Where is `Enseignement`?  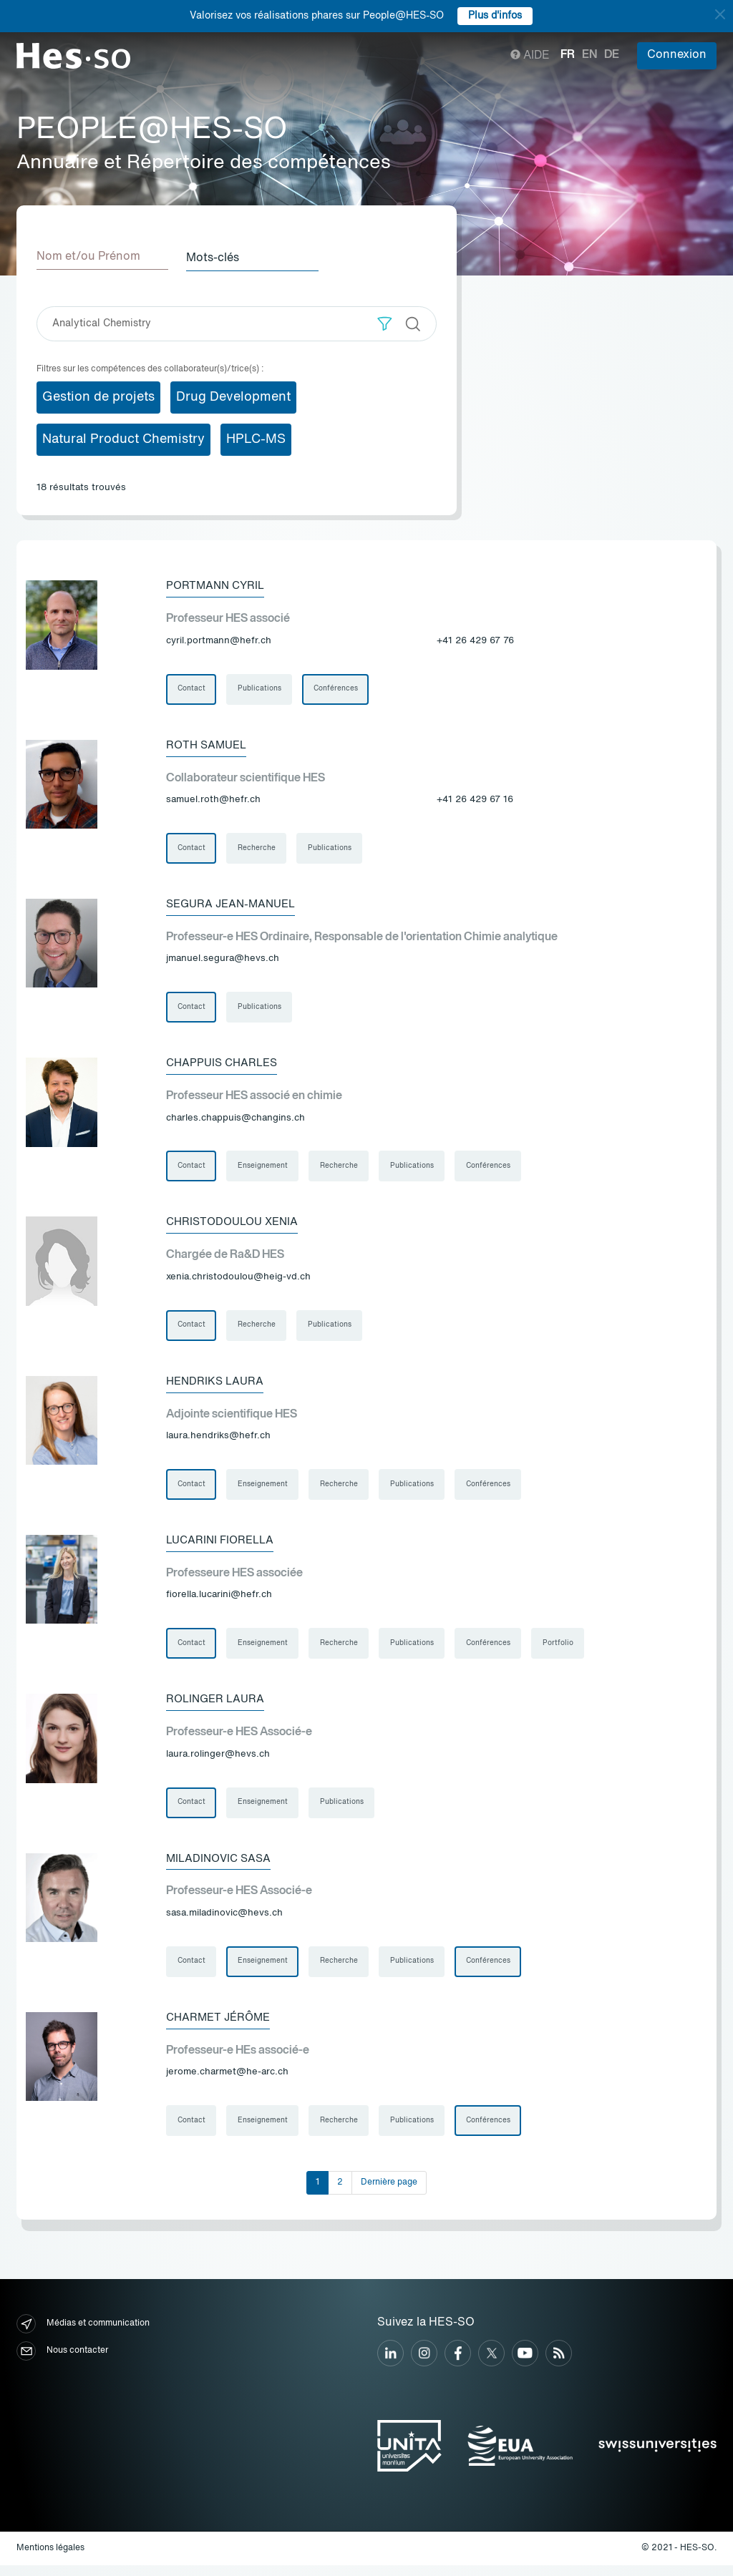
Enseignement is located at coordinates (263, 1169).